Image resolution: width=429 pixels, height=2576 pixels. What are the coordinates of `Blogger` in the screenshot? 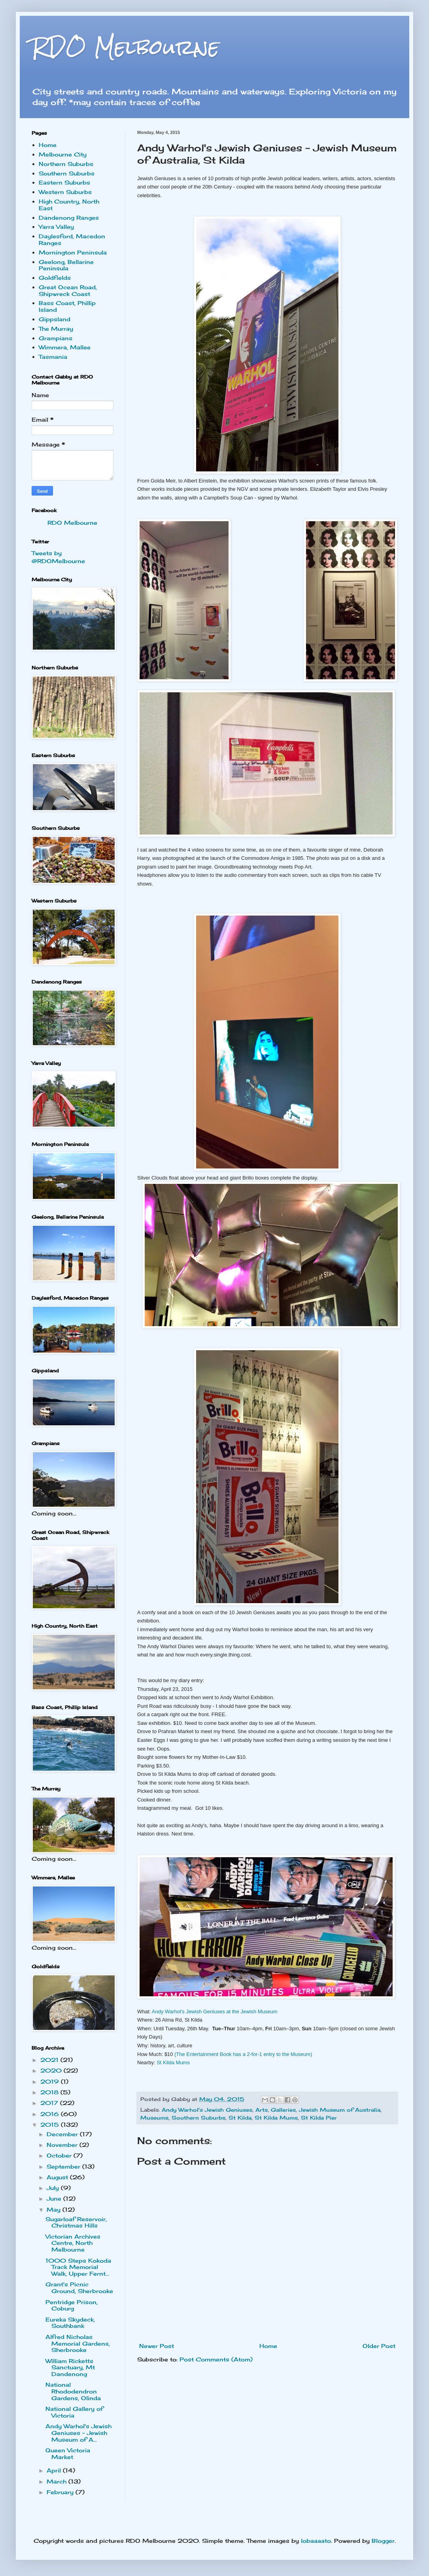 It's located at (383, 2540).